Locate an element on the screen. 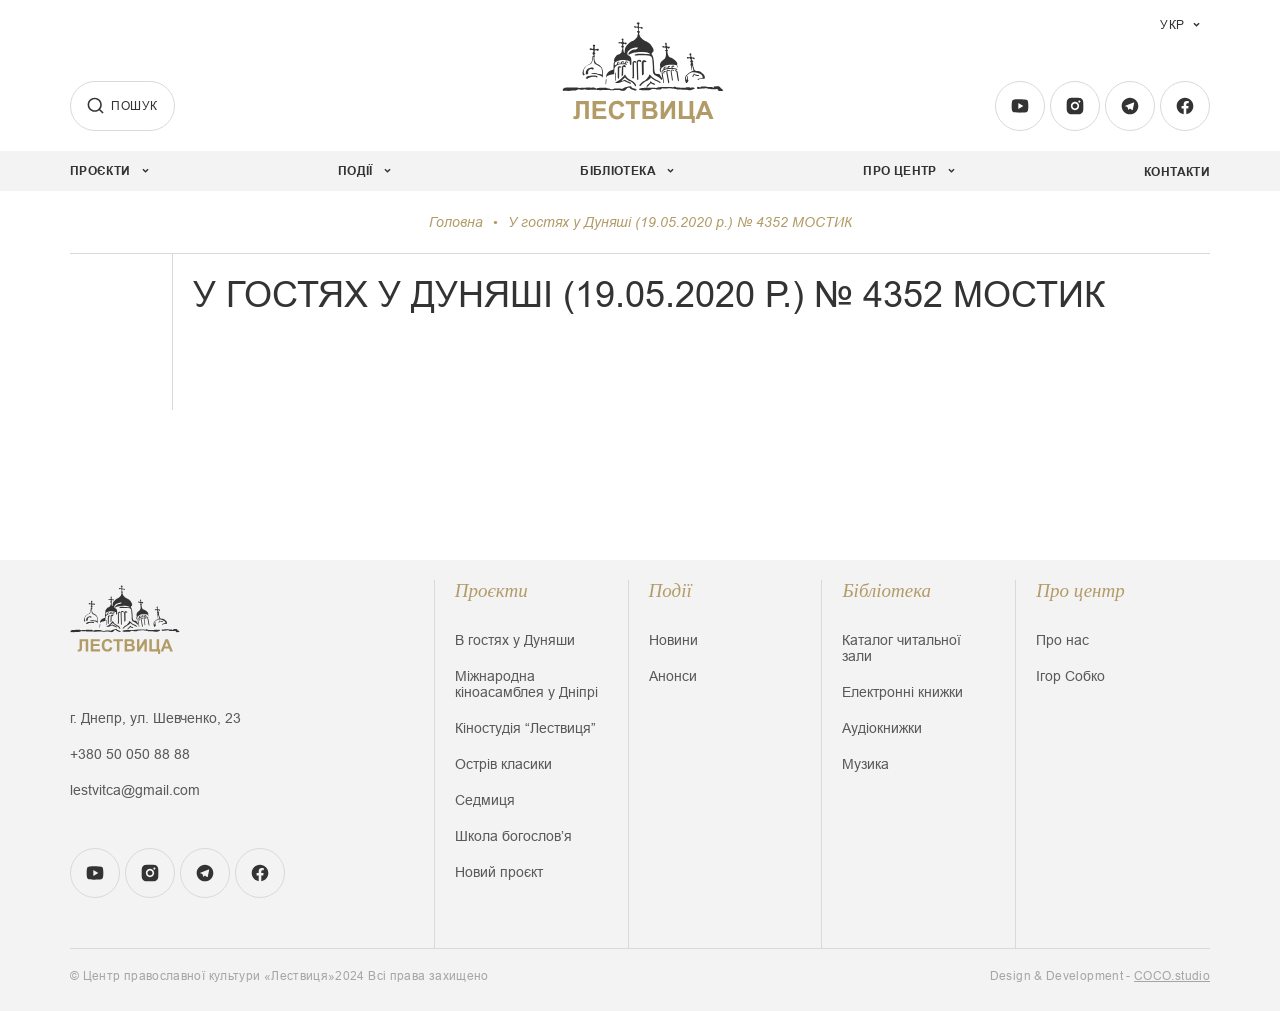 Image resolution: width=1280 pixels, height=1011 pixels. Проєкти is located at coordinates (491, 590).